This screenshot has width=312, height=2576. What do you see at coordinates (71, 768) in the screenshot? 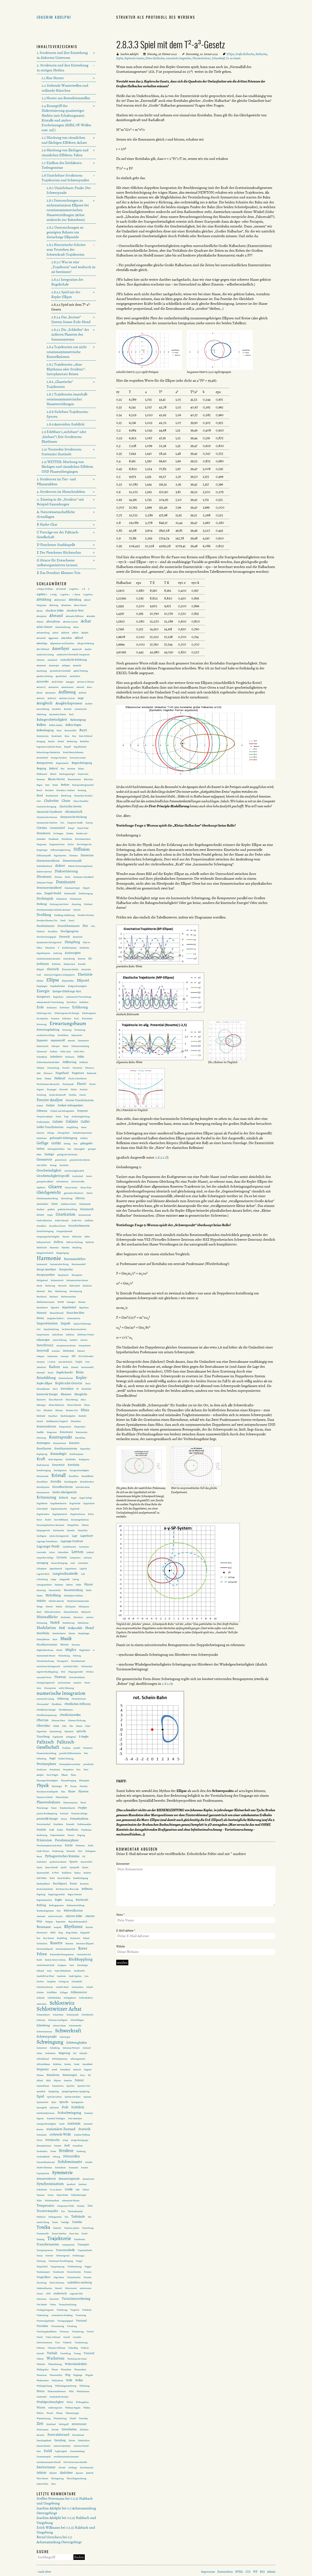
I see `Bierdose [Bierdose (1 Artikel)]` at bounding box center [71, 768].